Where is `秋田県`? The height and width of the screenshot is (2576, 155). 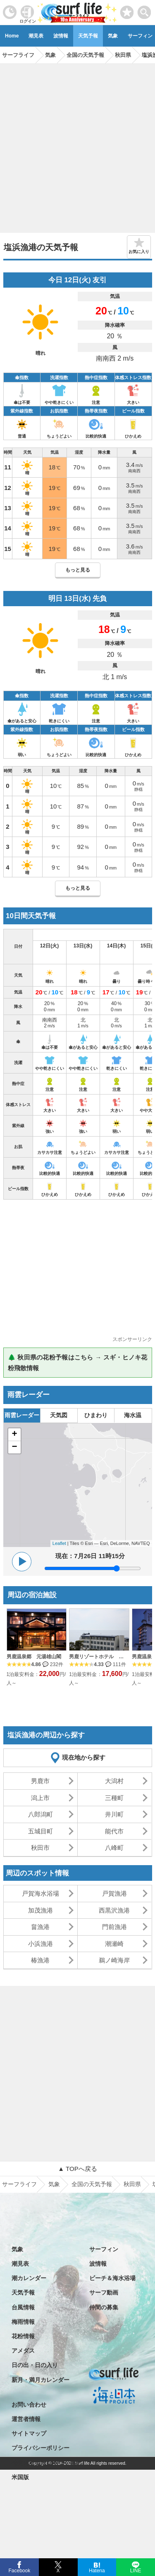 秋田県 is located at coordinates (132, 2184).